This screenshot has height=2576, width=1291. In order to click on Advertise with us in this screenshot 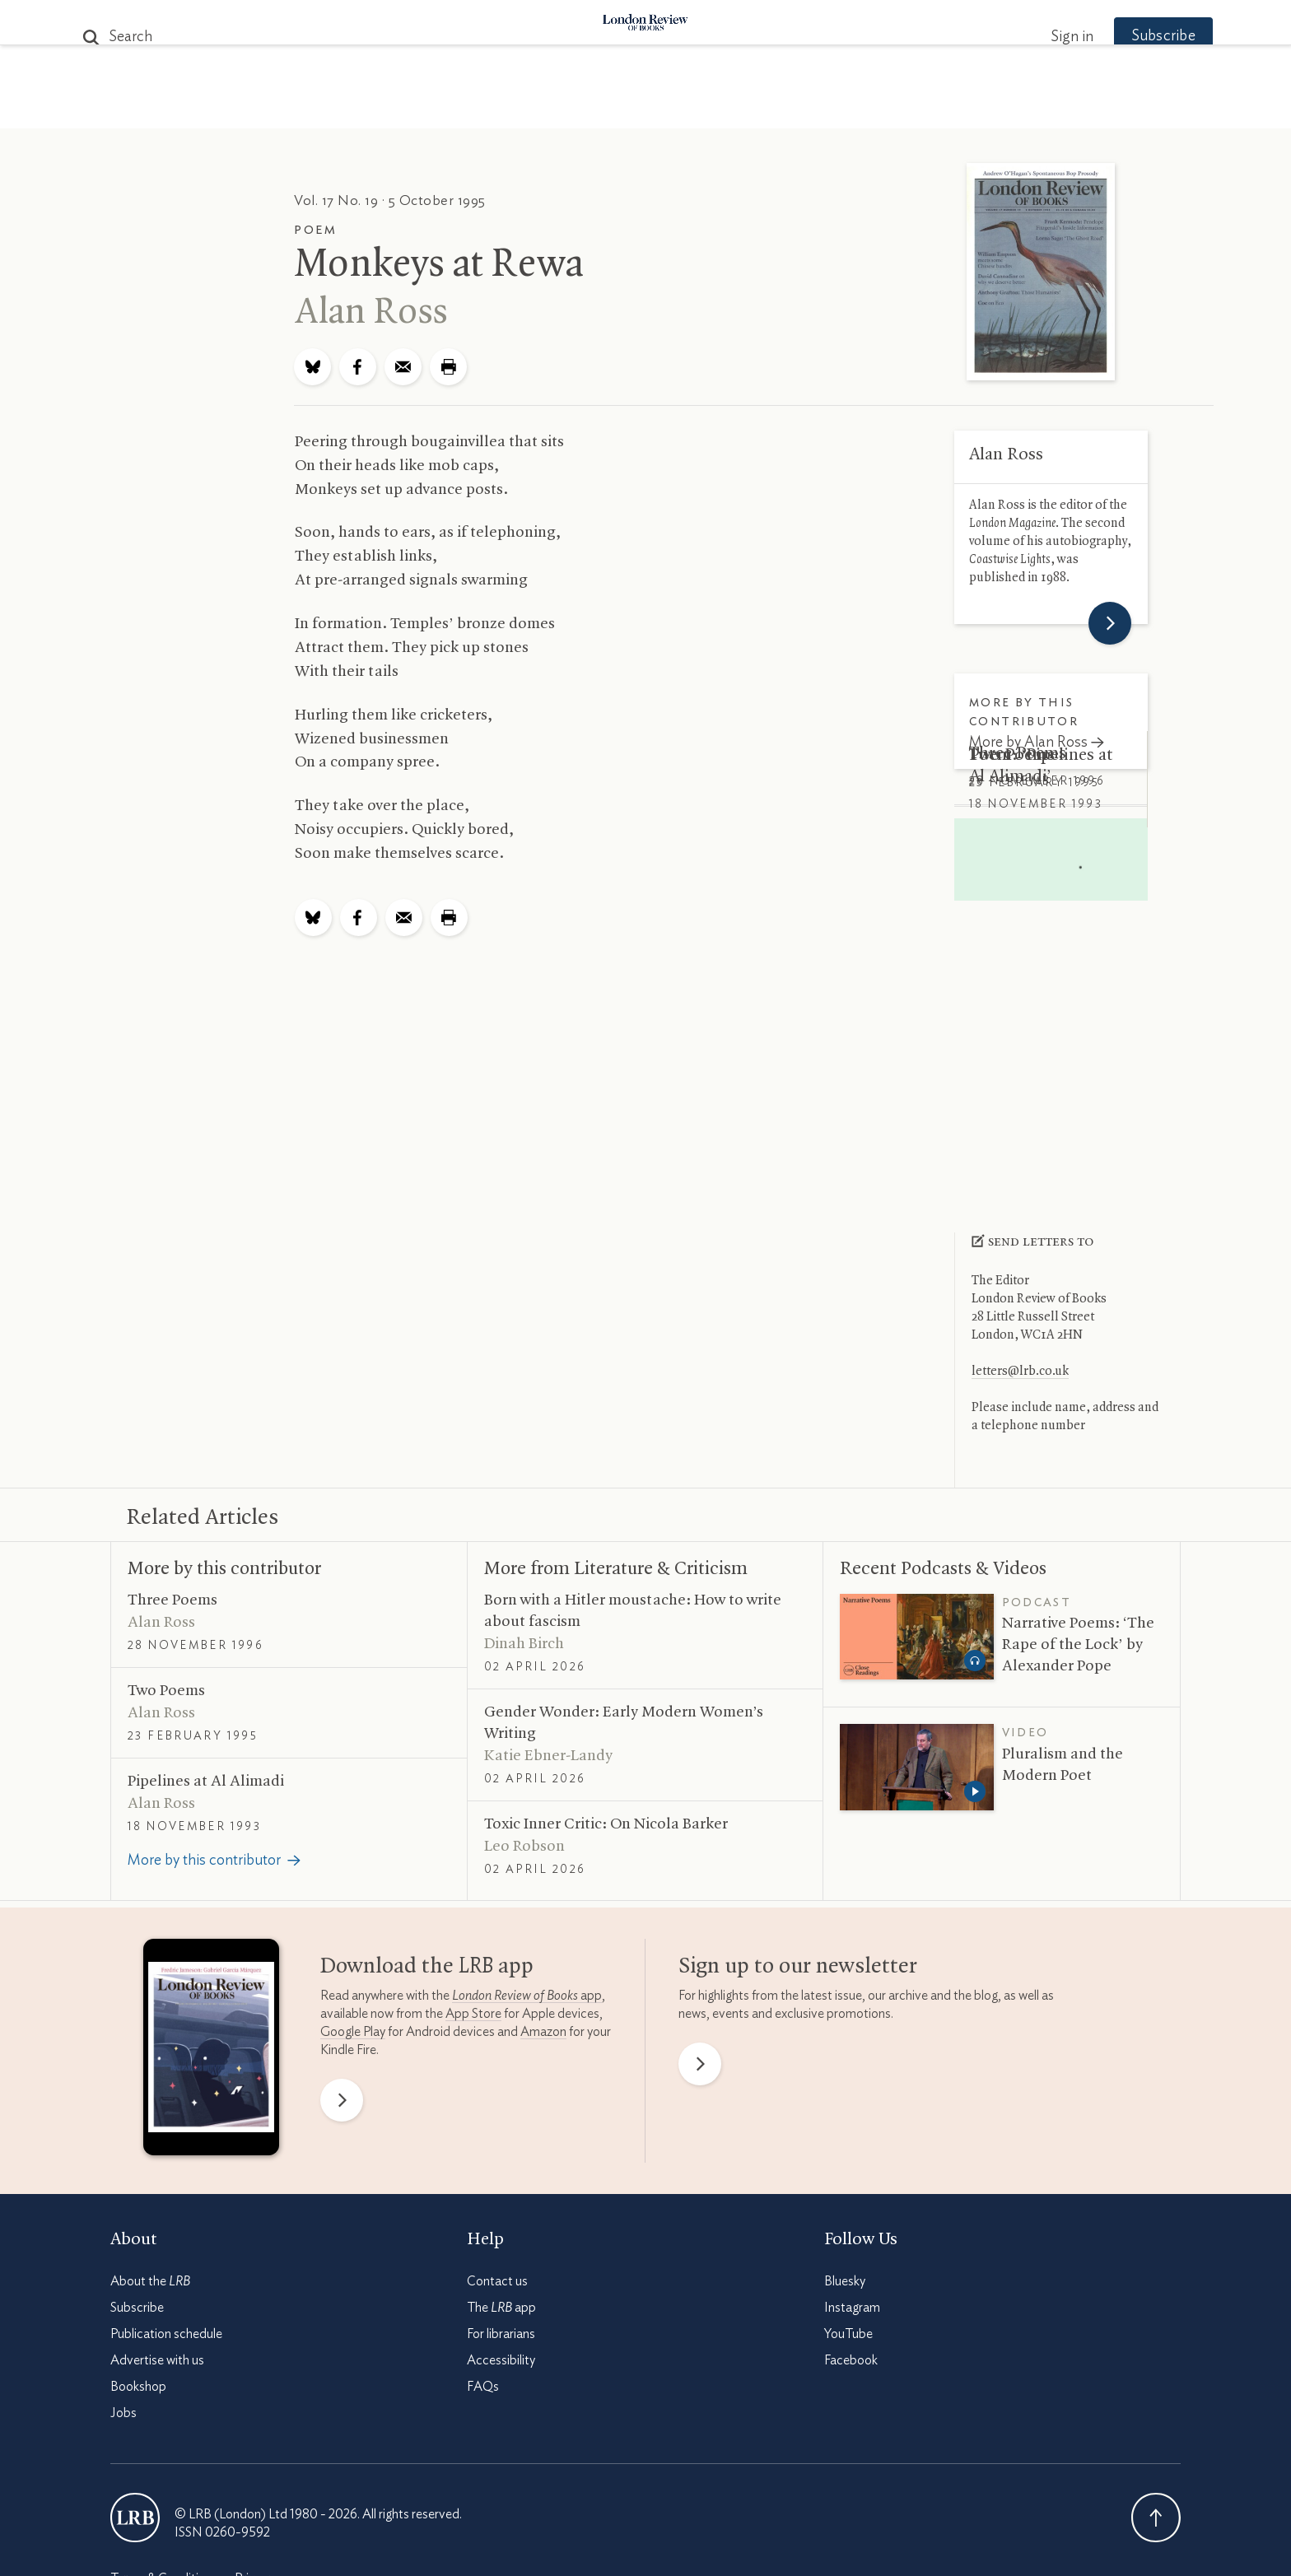, I will do `click(157, 2360)`.